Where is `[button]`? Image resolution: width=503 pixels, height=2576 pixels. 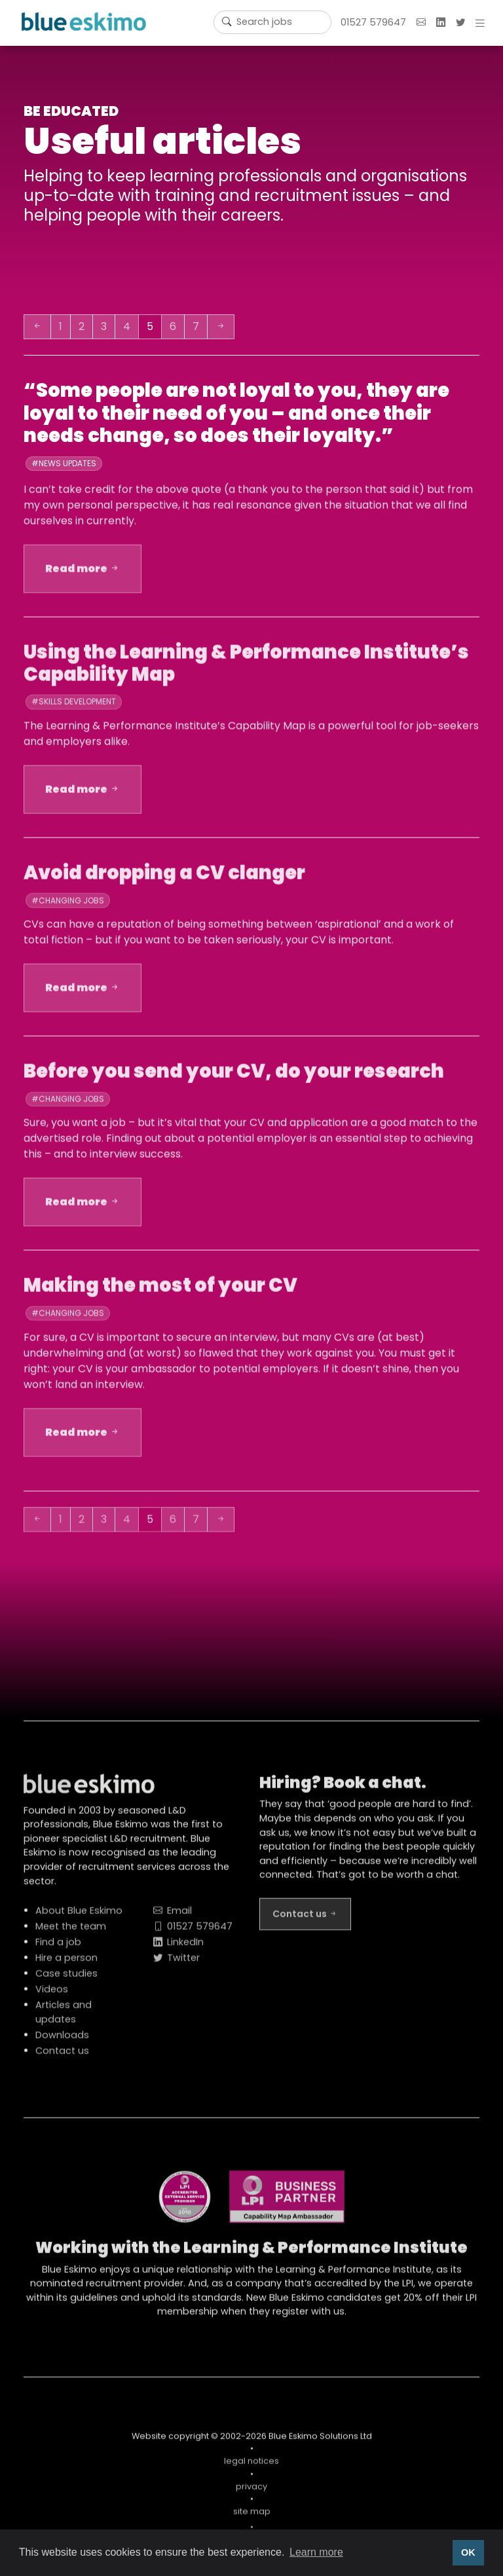 [button] is located at coordinates (482, 23).